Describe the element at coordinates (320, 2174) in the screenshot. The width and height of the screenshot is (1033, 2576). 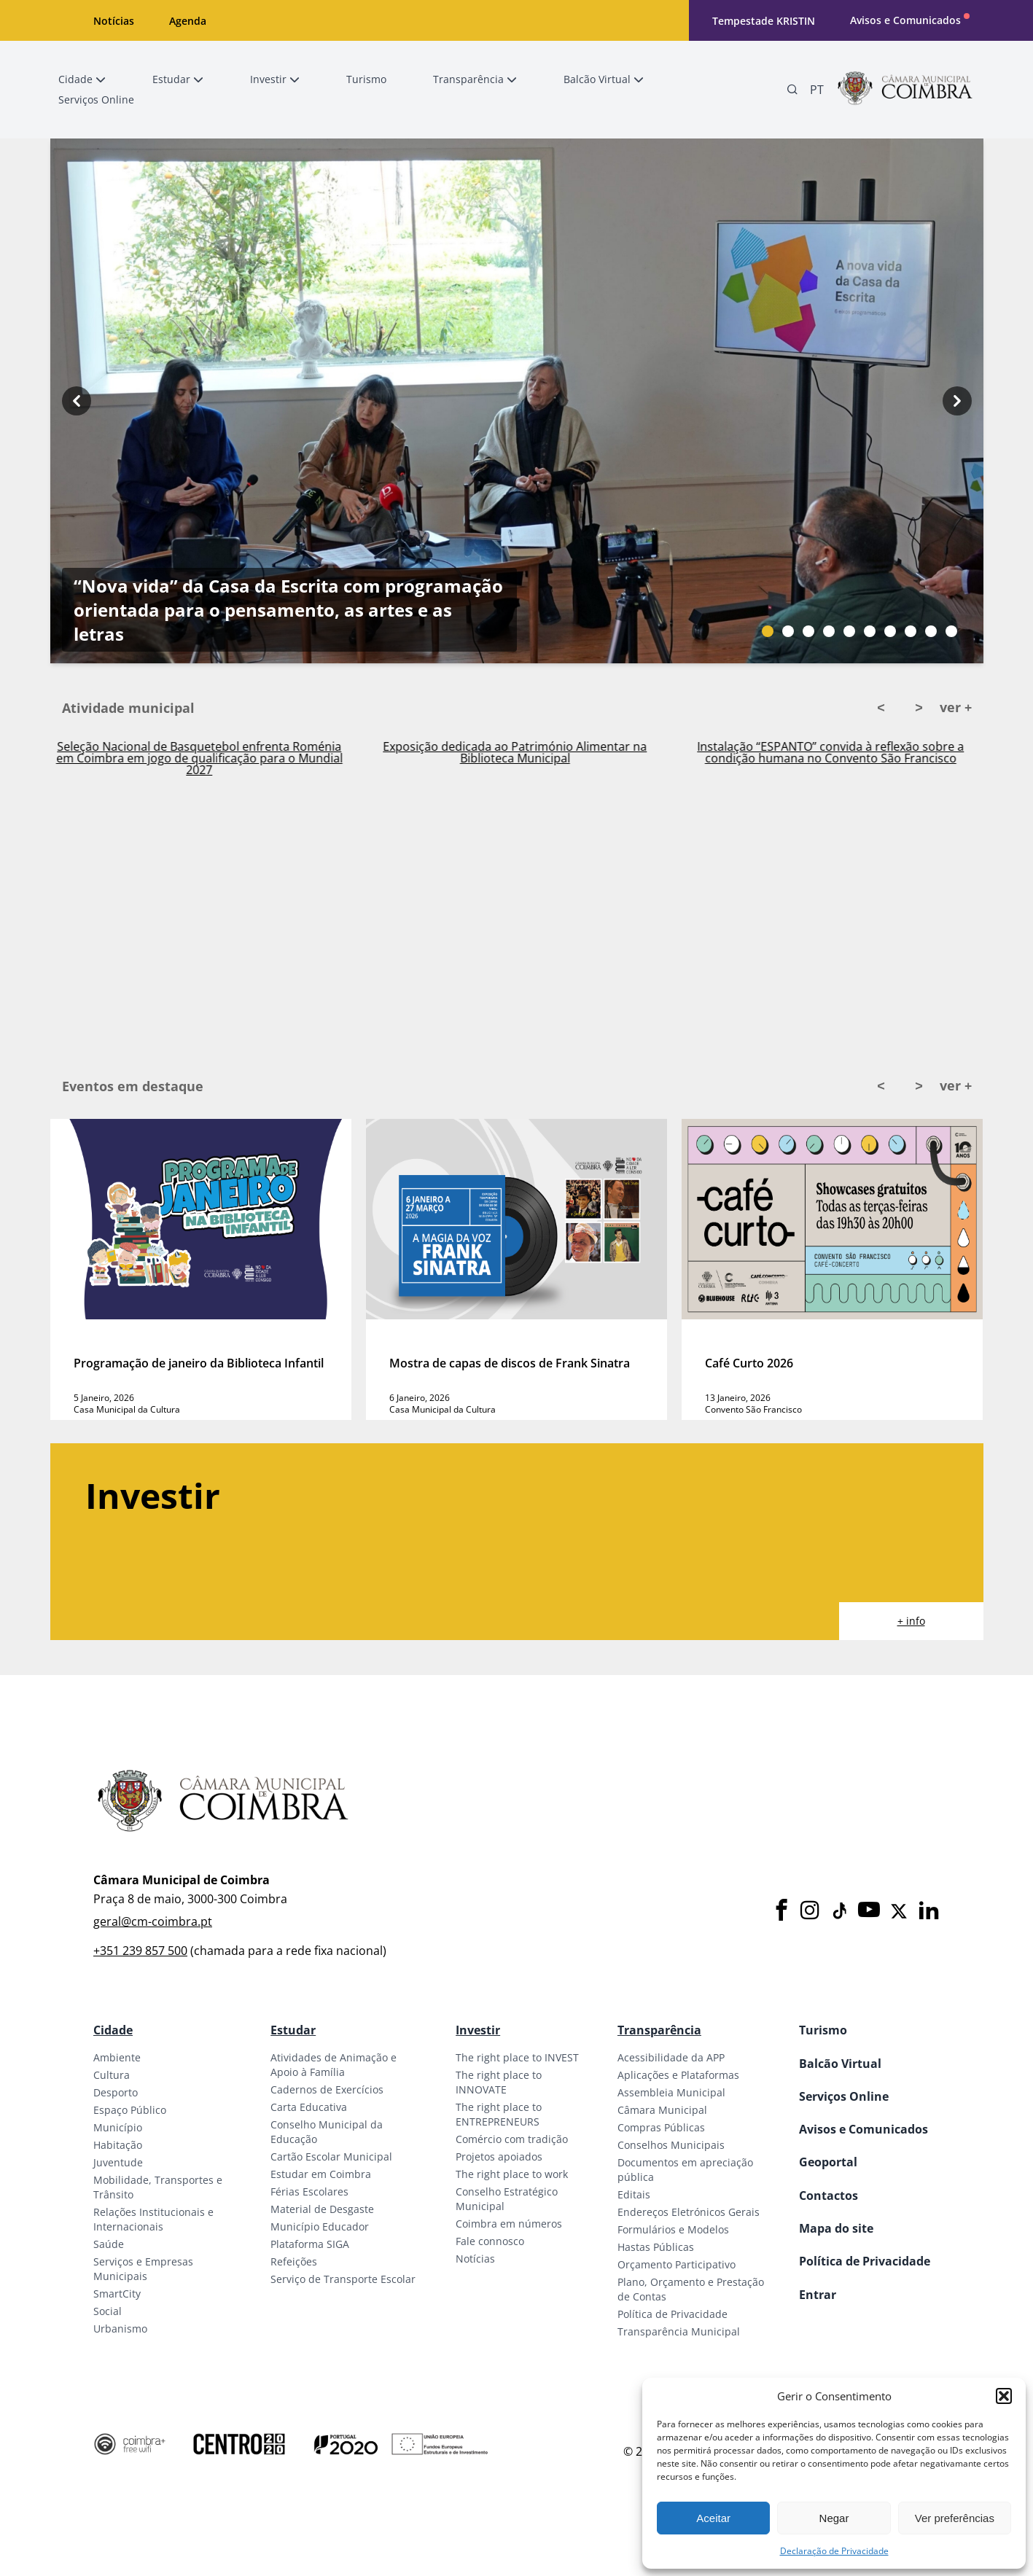
I see `Estudar em Coimbra` at that location.